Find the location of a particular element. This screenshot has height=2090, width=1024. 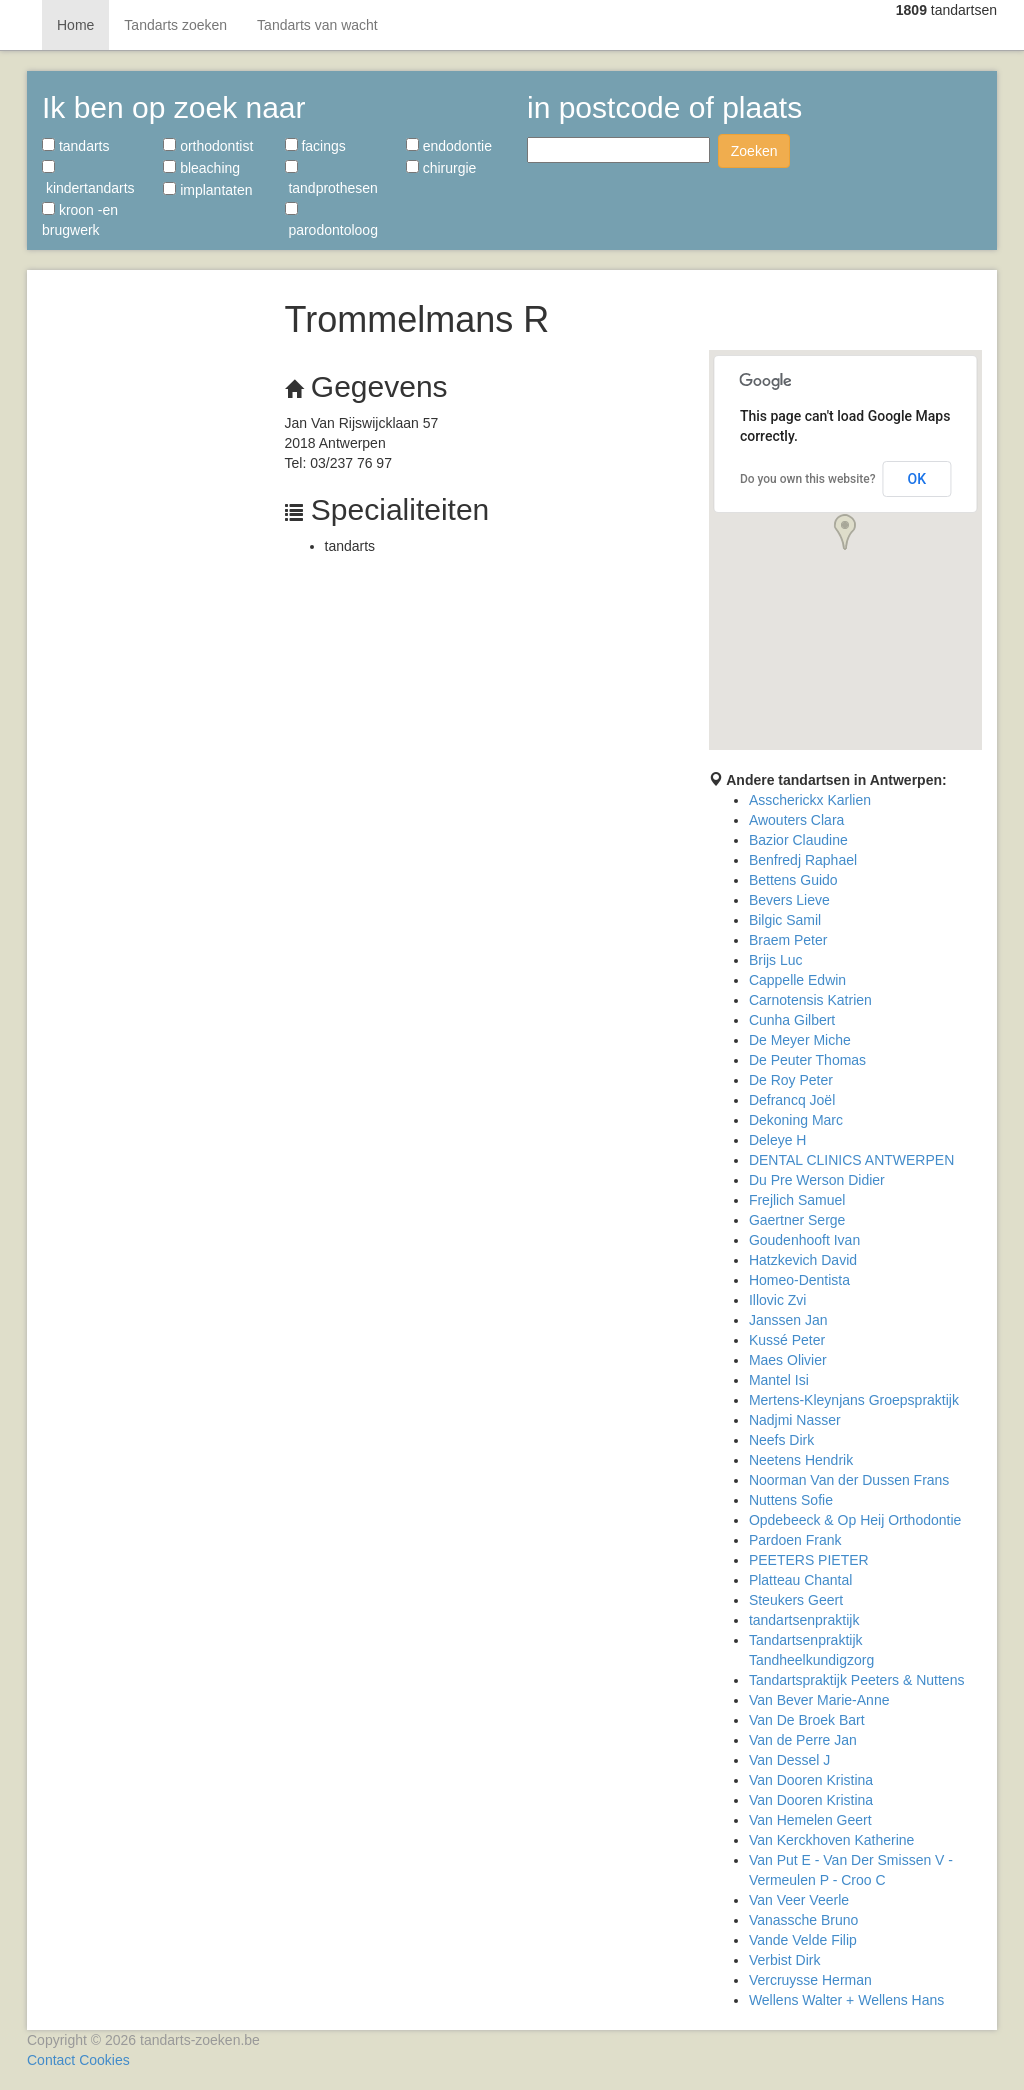

Nadjmi Nasser is located at coordinates (795, 1420).